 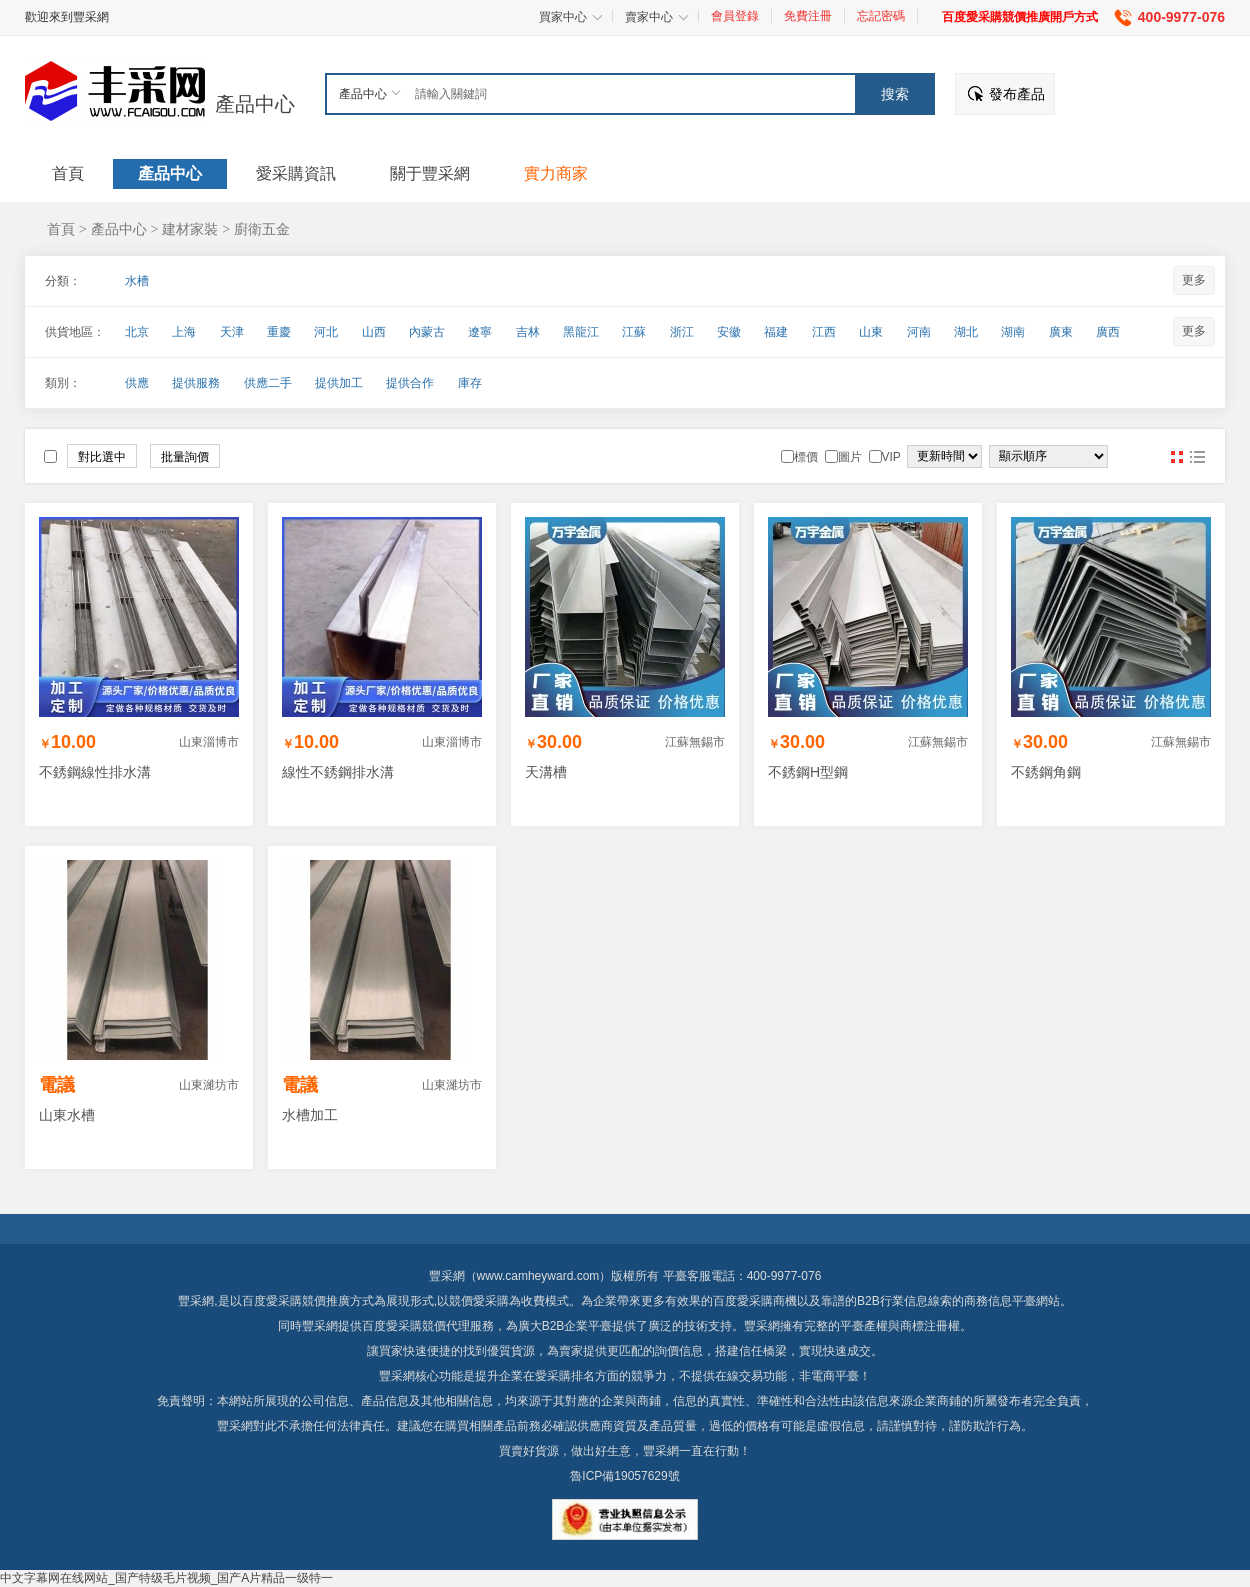 I want to click on 會員登錄, so click(x=735, y=16).